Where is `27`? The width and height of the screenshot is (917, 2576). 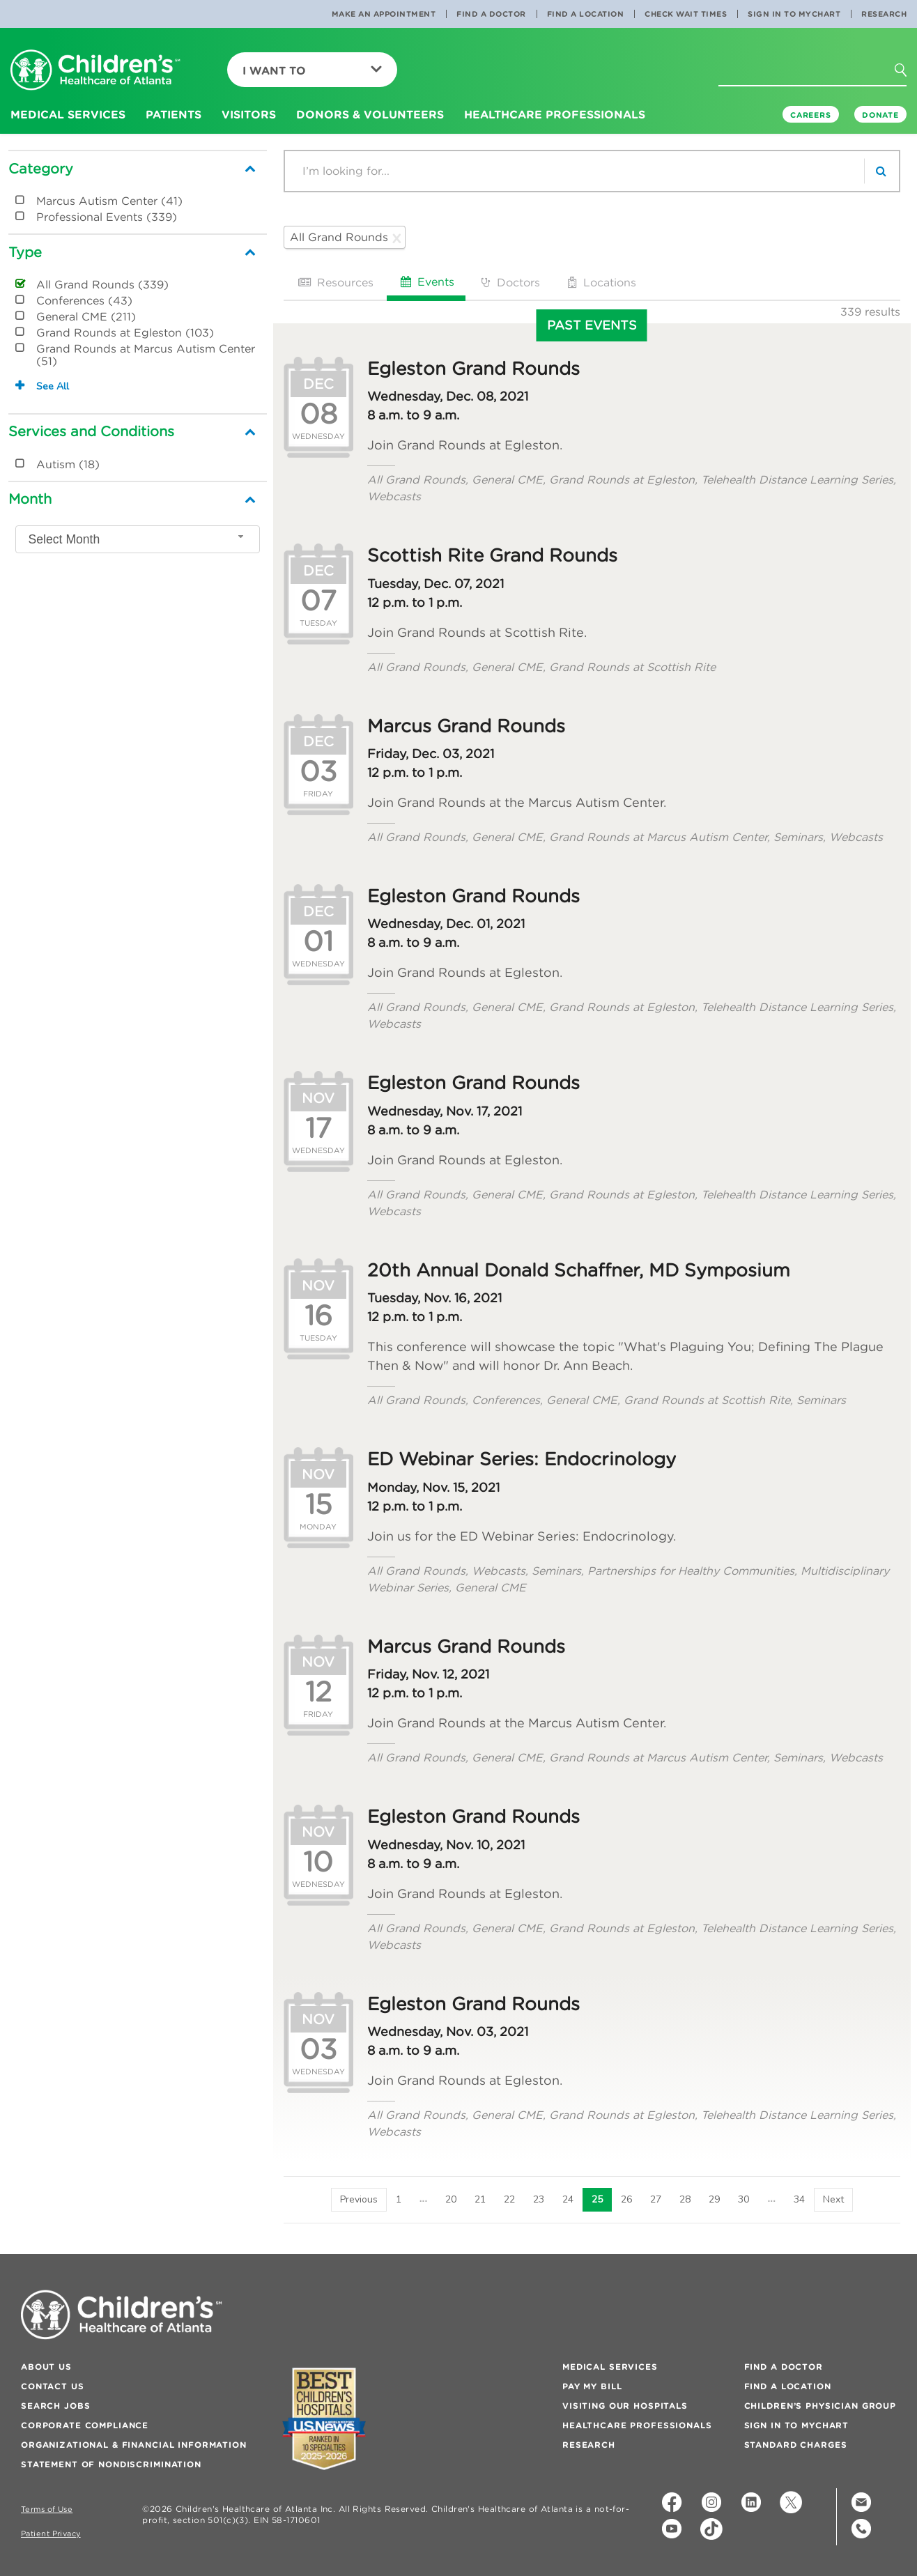
27 is located at coordinates (655, 2199).